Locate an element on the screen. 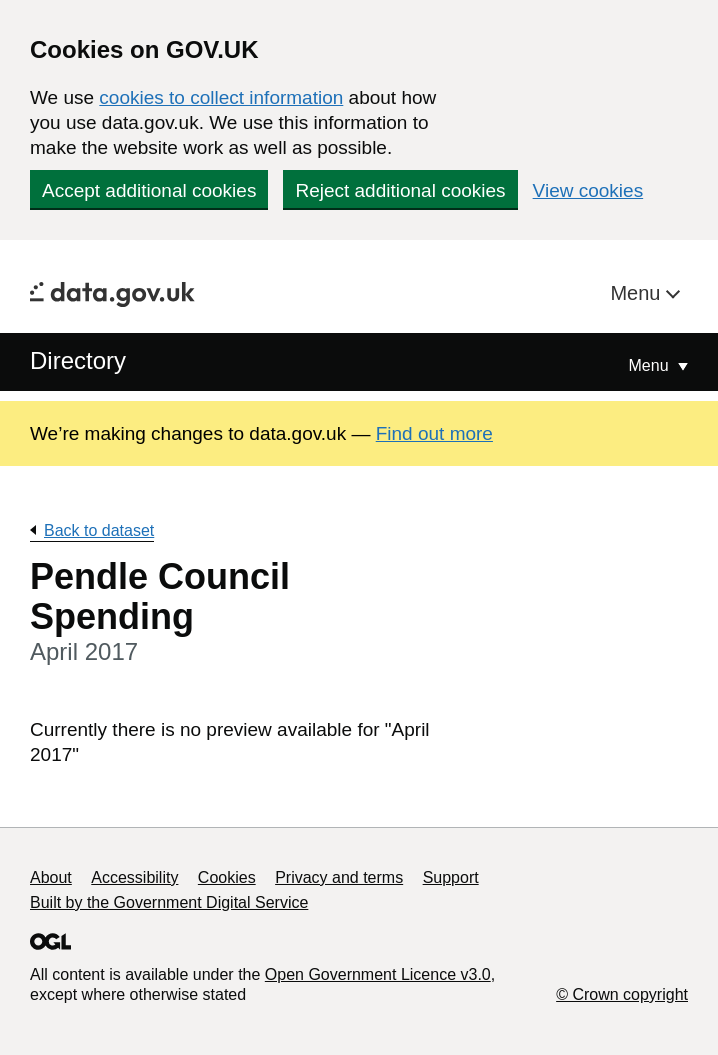 Image resolution: width=718 pixels, height=1055 pixels. Privacy and terms is located at coordinates (339, 877).